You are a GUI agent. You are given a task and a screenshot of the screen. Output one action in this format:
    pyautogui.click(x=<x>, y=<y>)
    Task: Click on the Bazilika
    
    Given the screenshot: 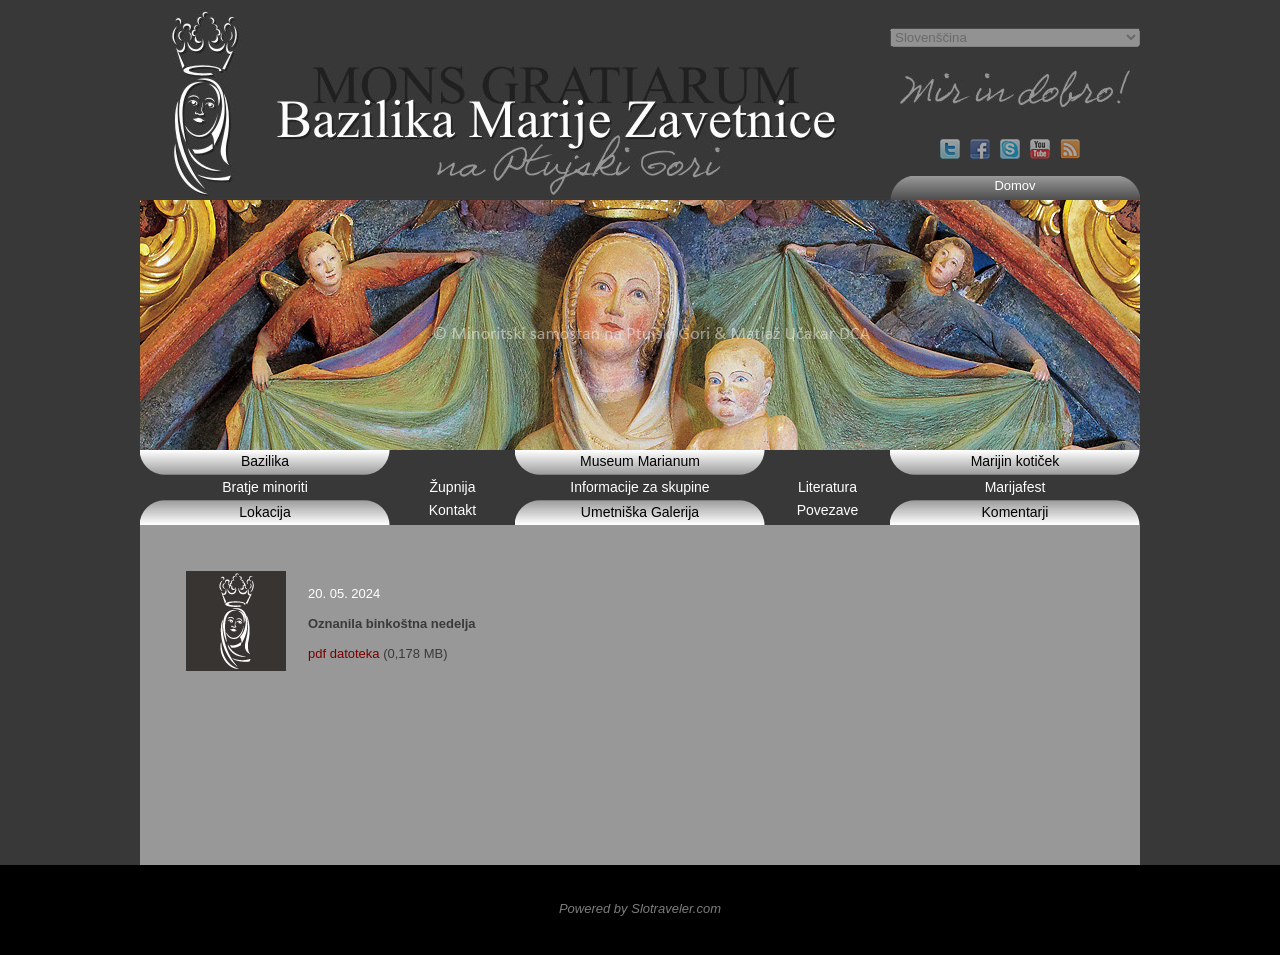 What is the action you would take?
    pyautogui.click(x=265, y=461)
    